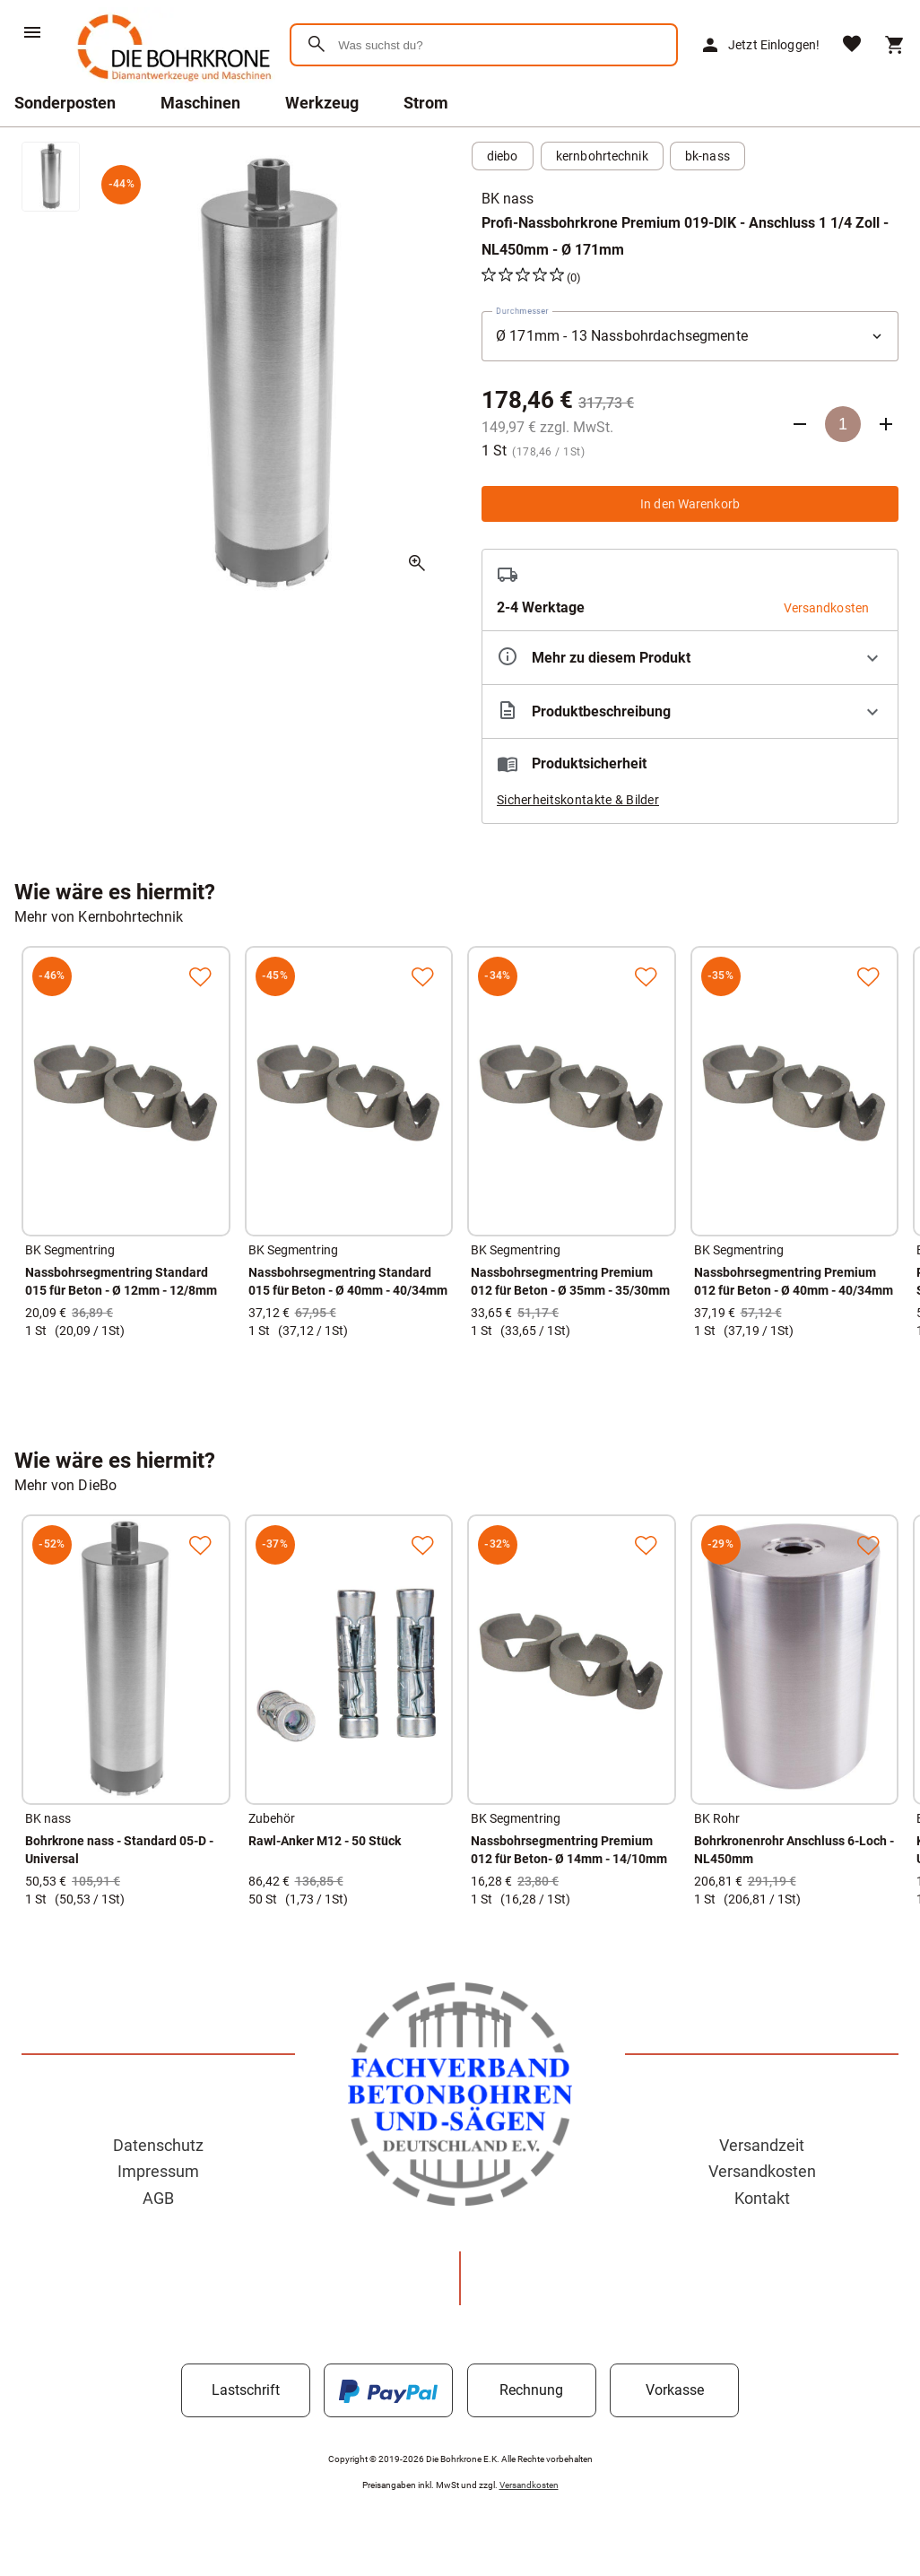 The image size is (920, 2576). What do you see at coordinates (762, 2198) in the screenshot?
I see `Kontakt` at bounding box center [762, 2198].